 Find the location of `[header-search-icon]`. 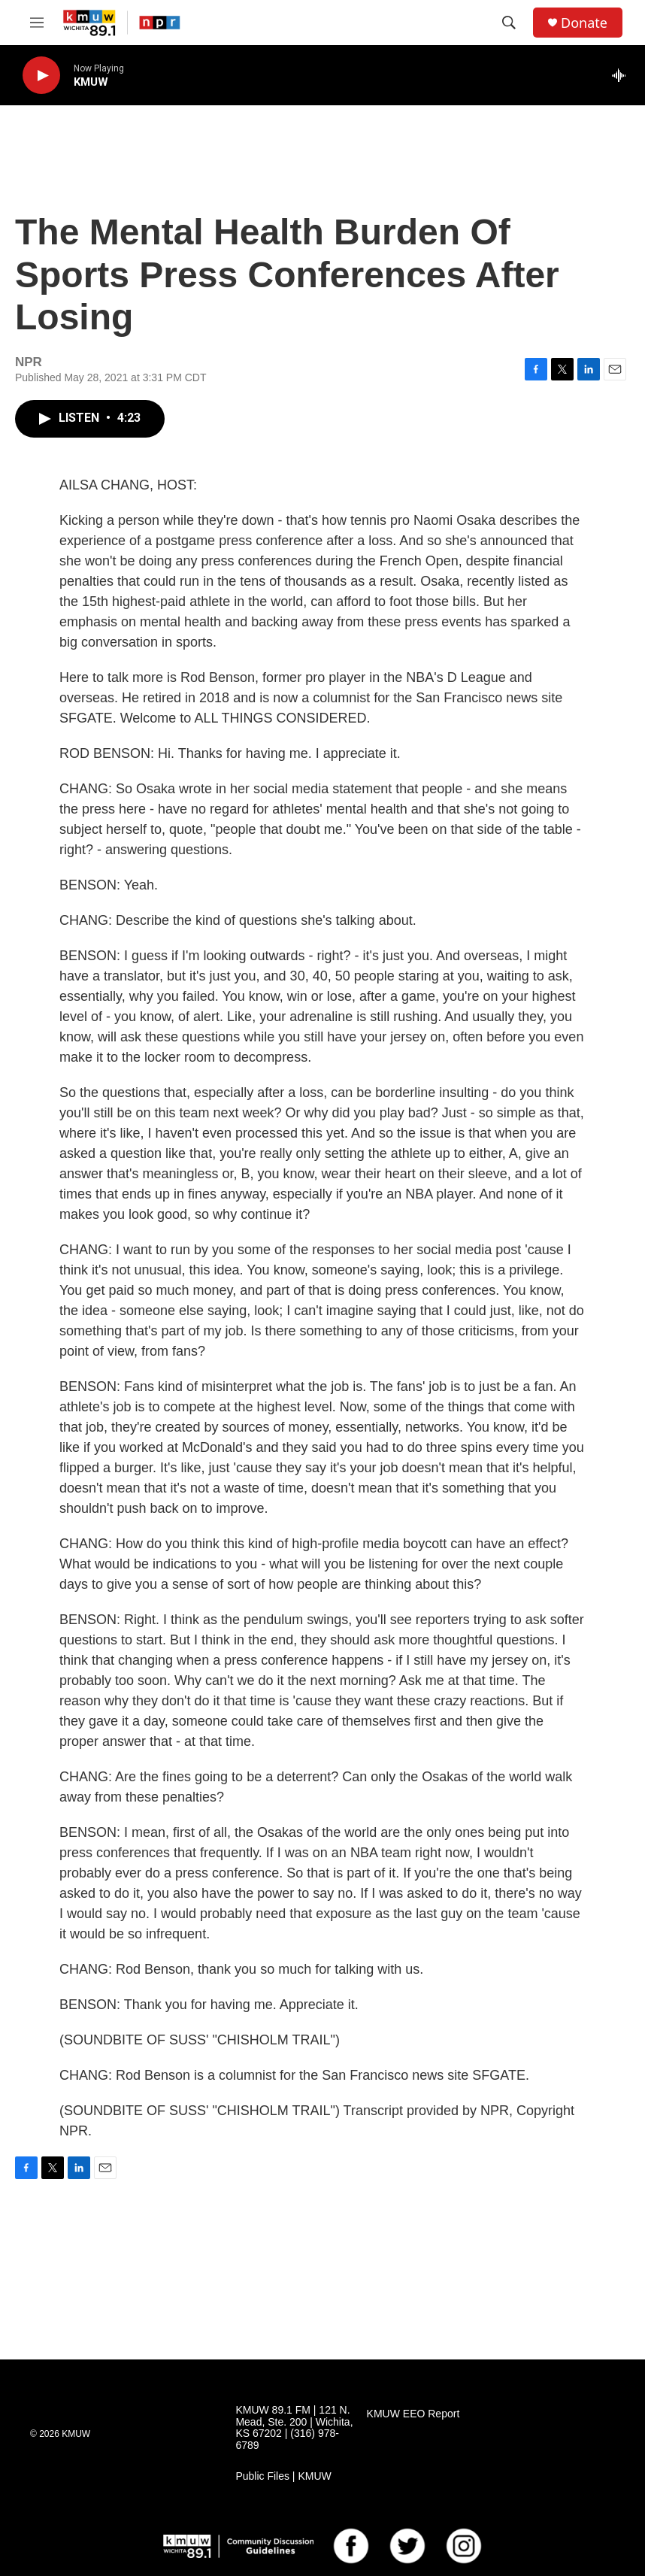

[header-search-icon] is located at coordinates (509, 22).